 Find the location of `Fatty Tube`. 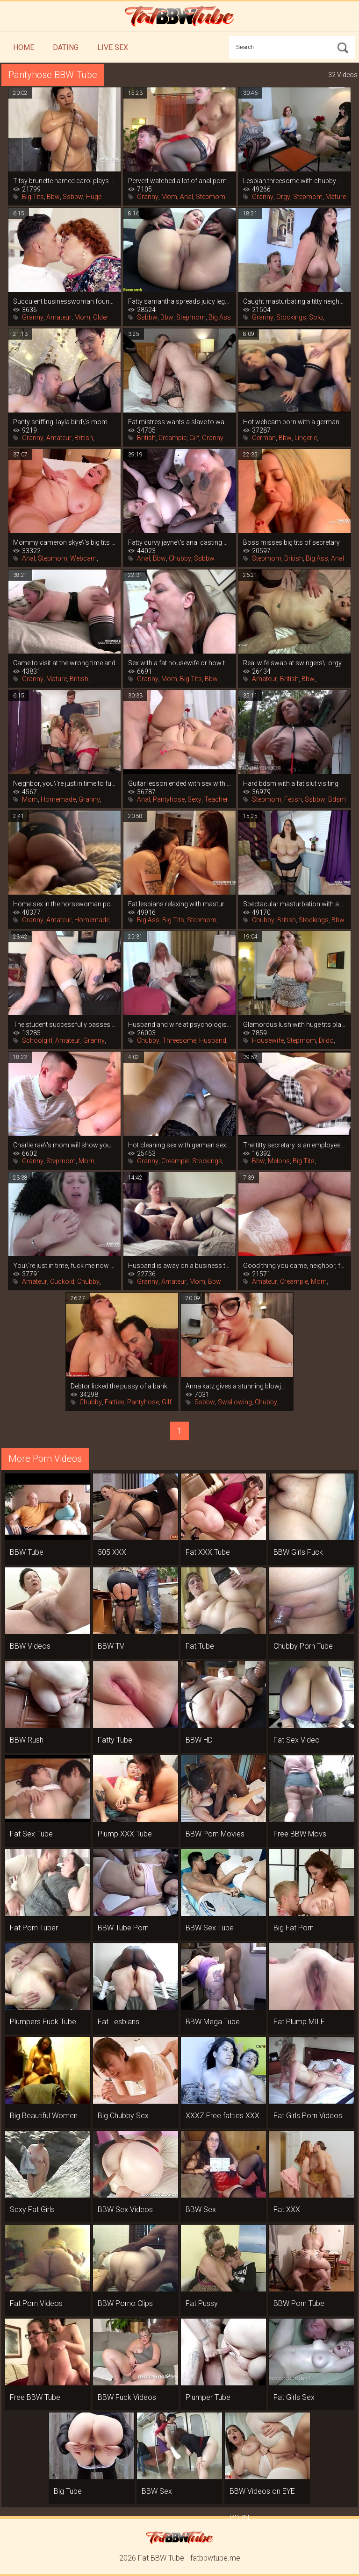

Fatty Tube is located at coordinates (115, 1740).